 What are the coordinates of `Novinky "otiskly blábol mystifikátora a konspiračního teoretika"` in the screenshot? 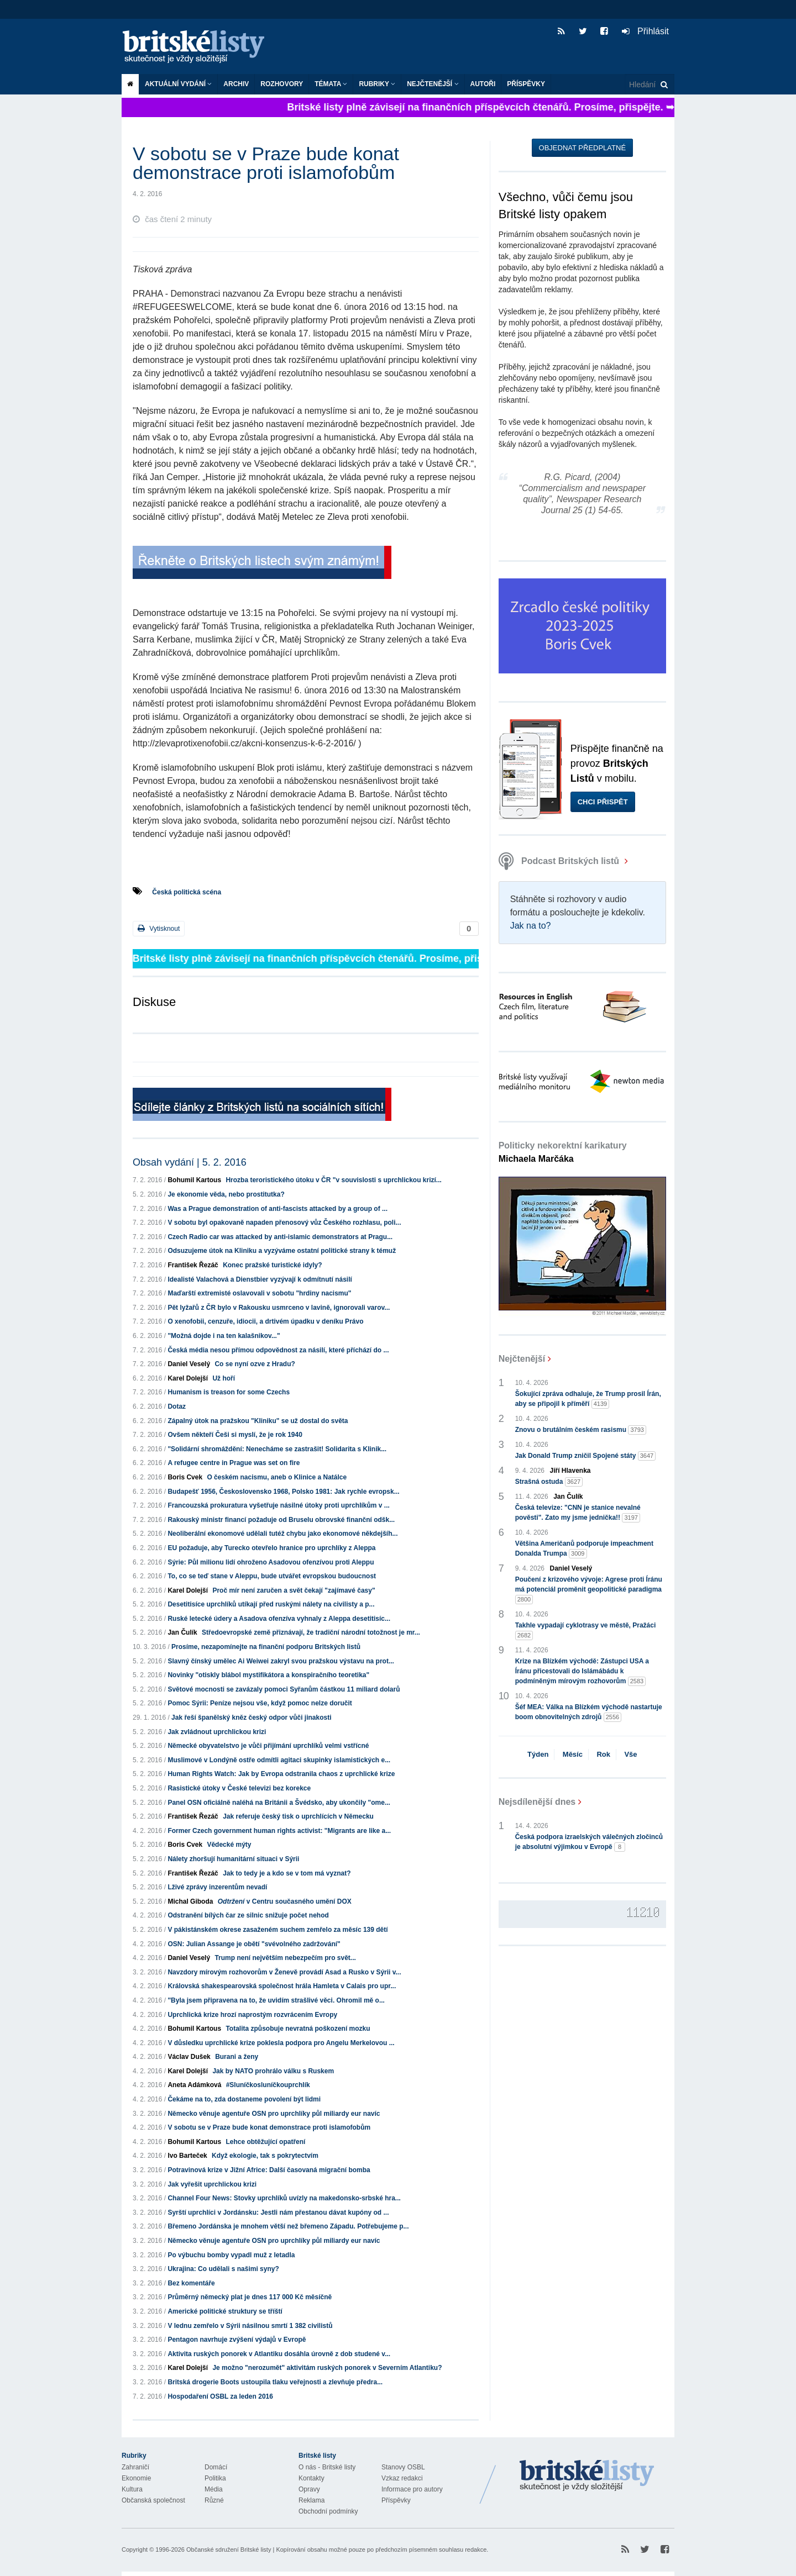 It's located at (268, 1675).